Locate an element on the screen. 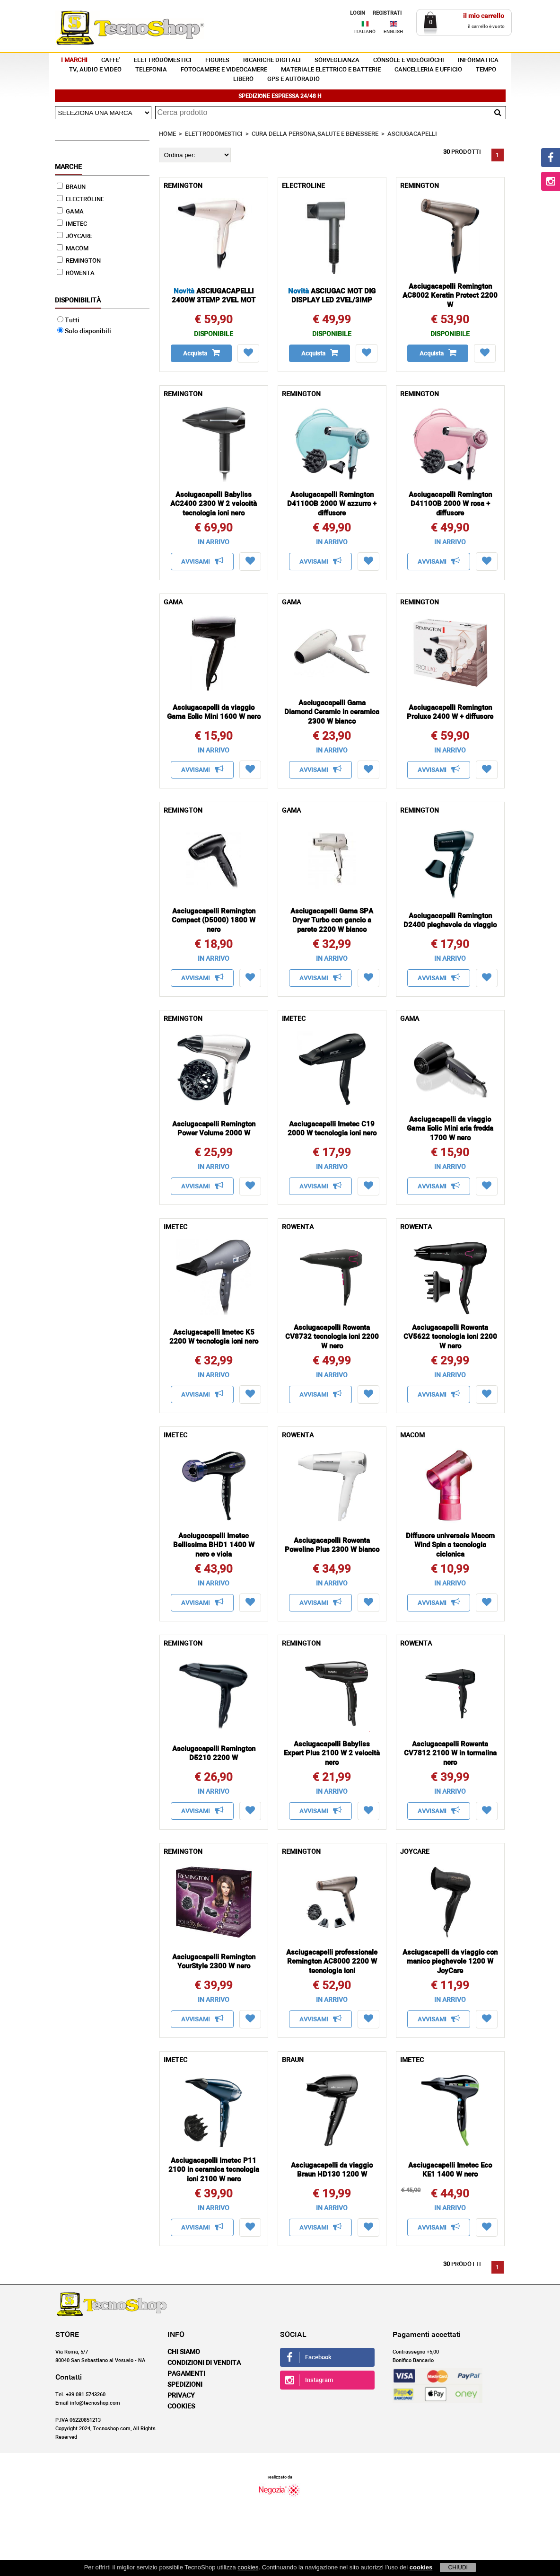 The width and height of the screenshot is (560, 2576). LOGIN is located at coordinates (357, 13).